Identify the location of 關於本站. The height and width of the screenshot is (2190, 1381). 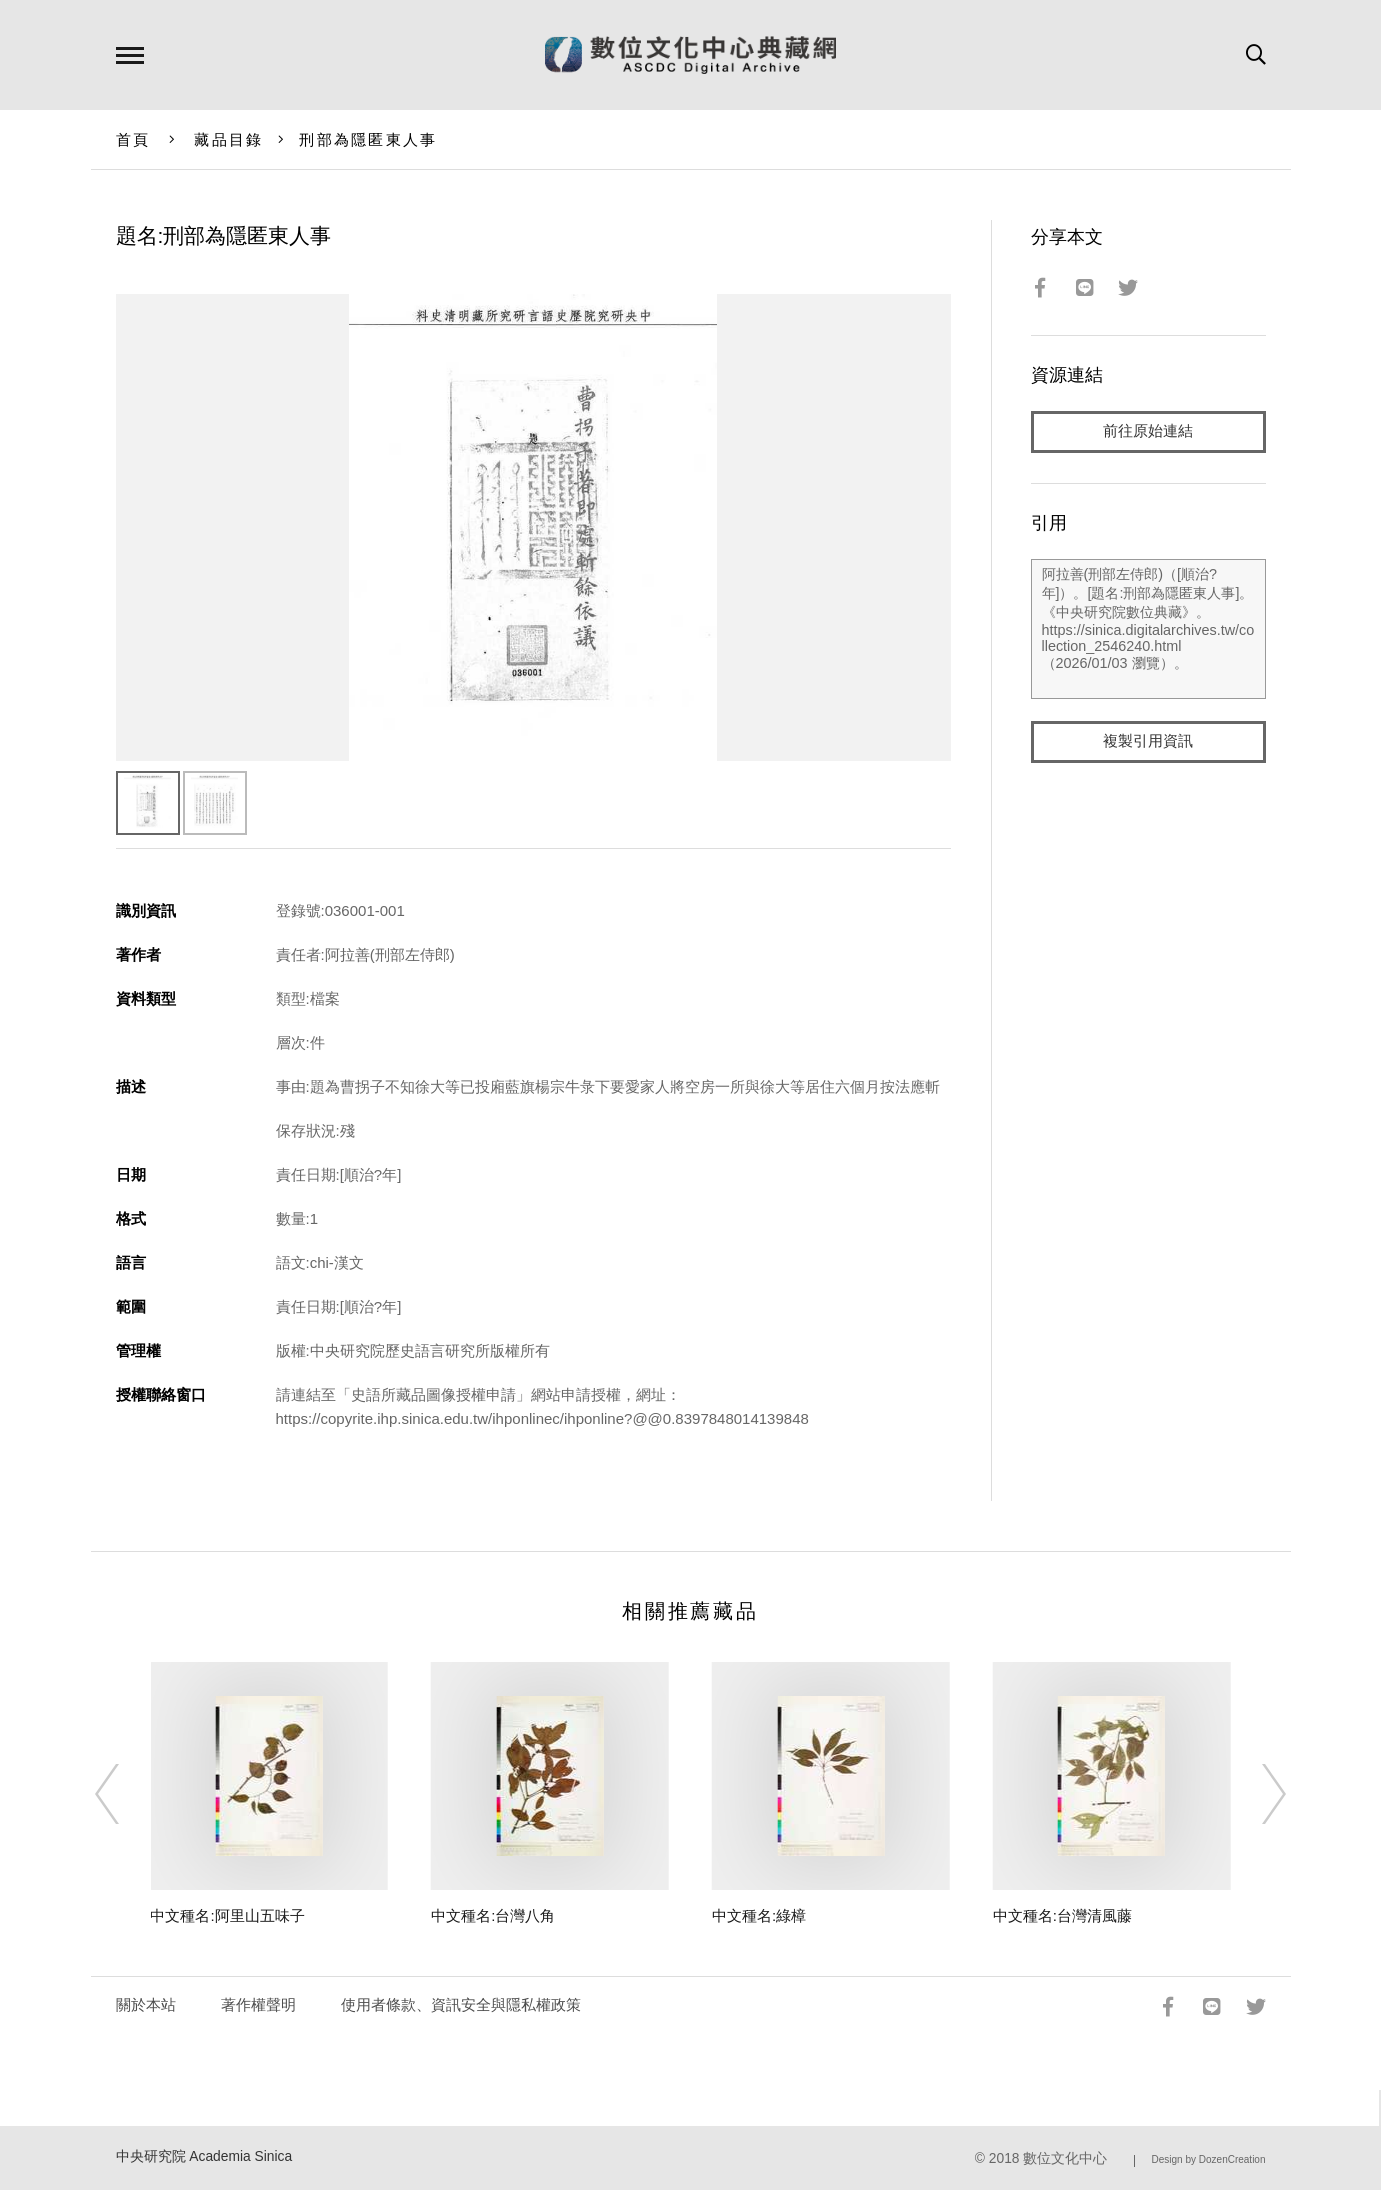
(146, 2004).